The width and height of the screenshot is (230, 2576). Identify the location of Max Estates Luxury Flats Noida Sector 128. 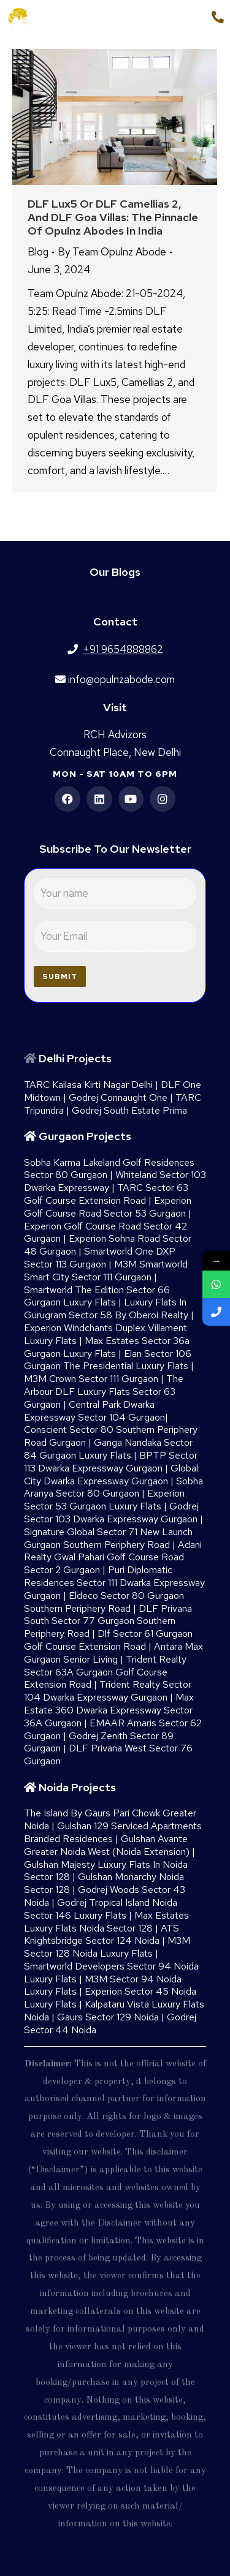
(106, 1922).